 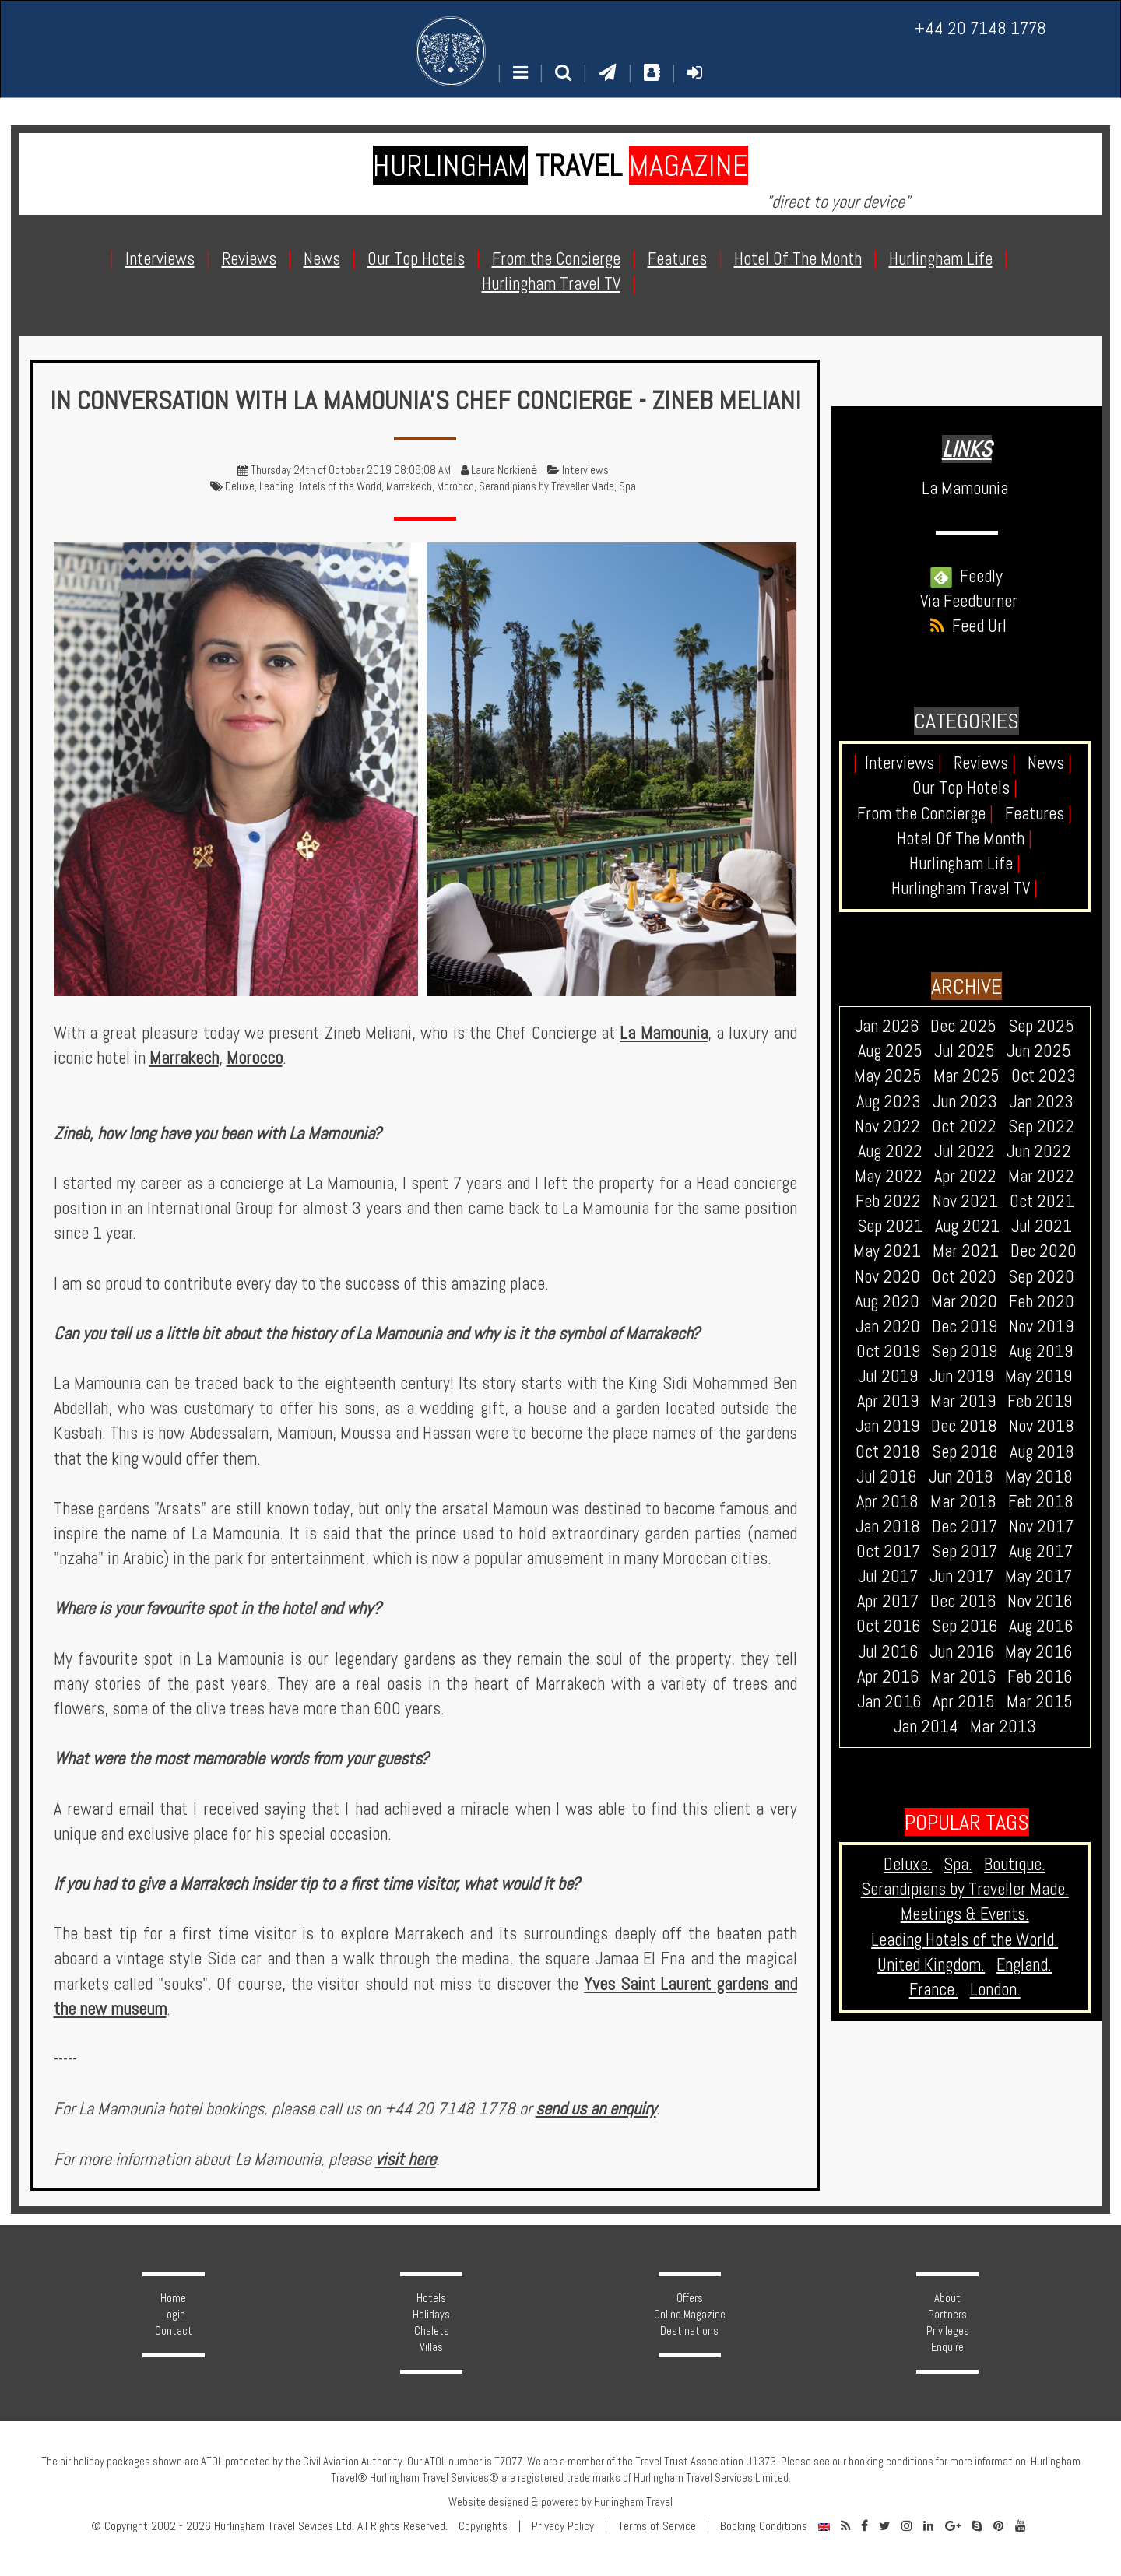 What do you see at coordinates (240, 486) in the screenshot?
I see `Deluxe` at bounding box center [240, 486].